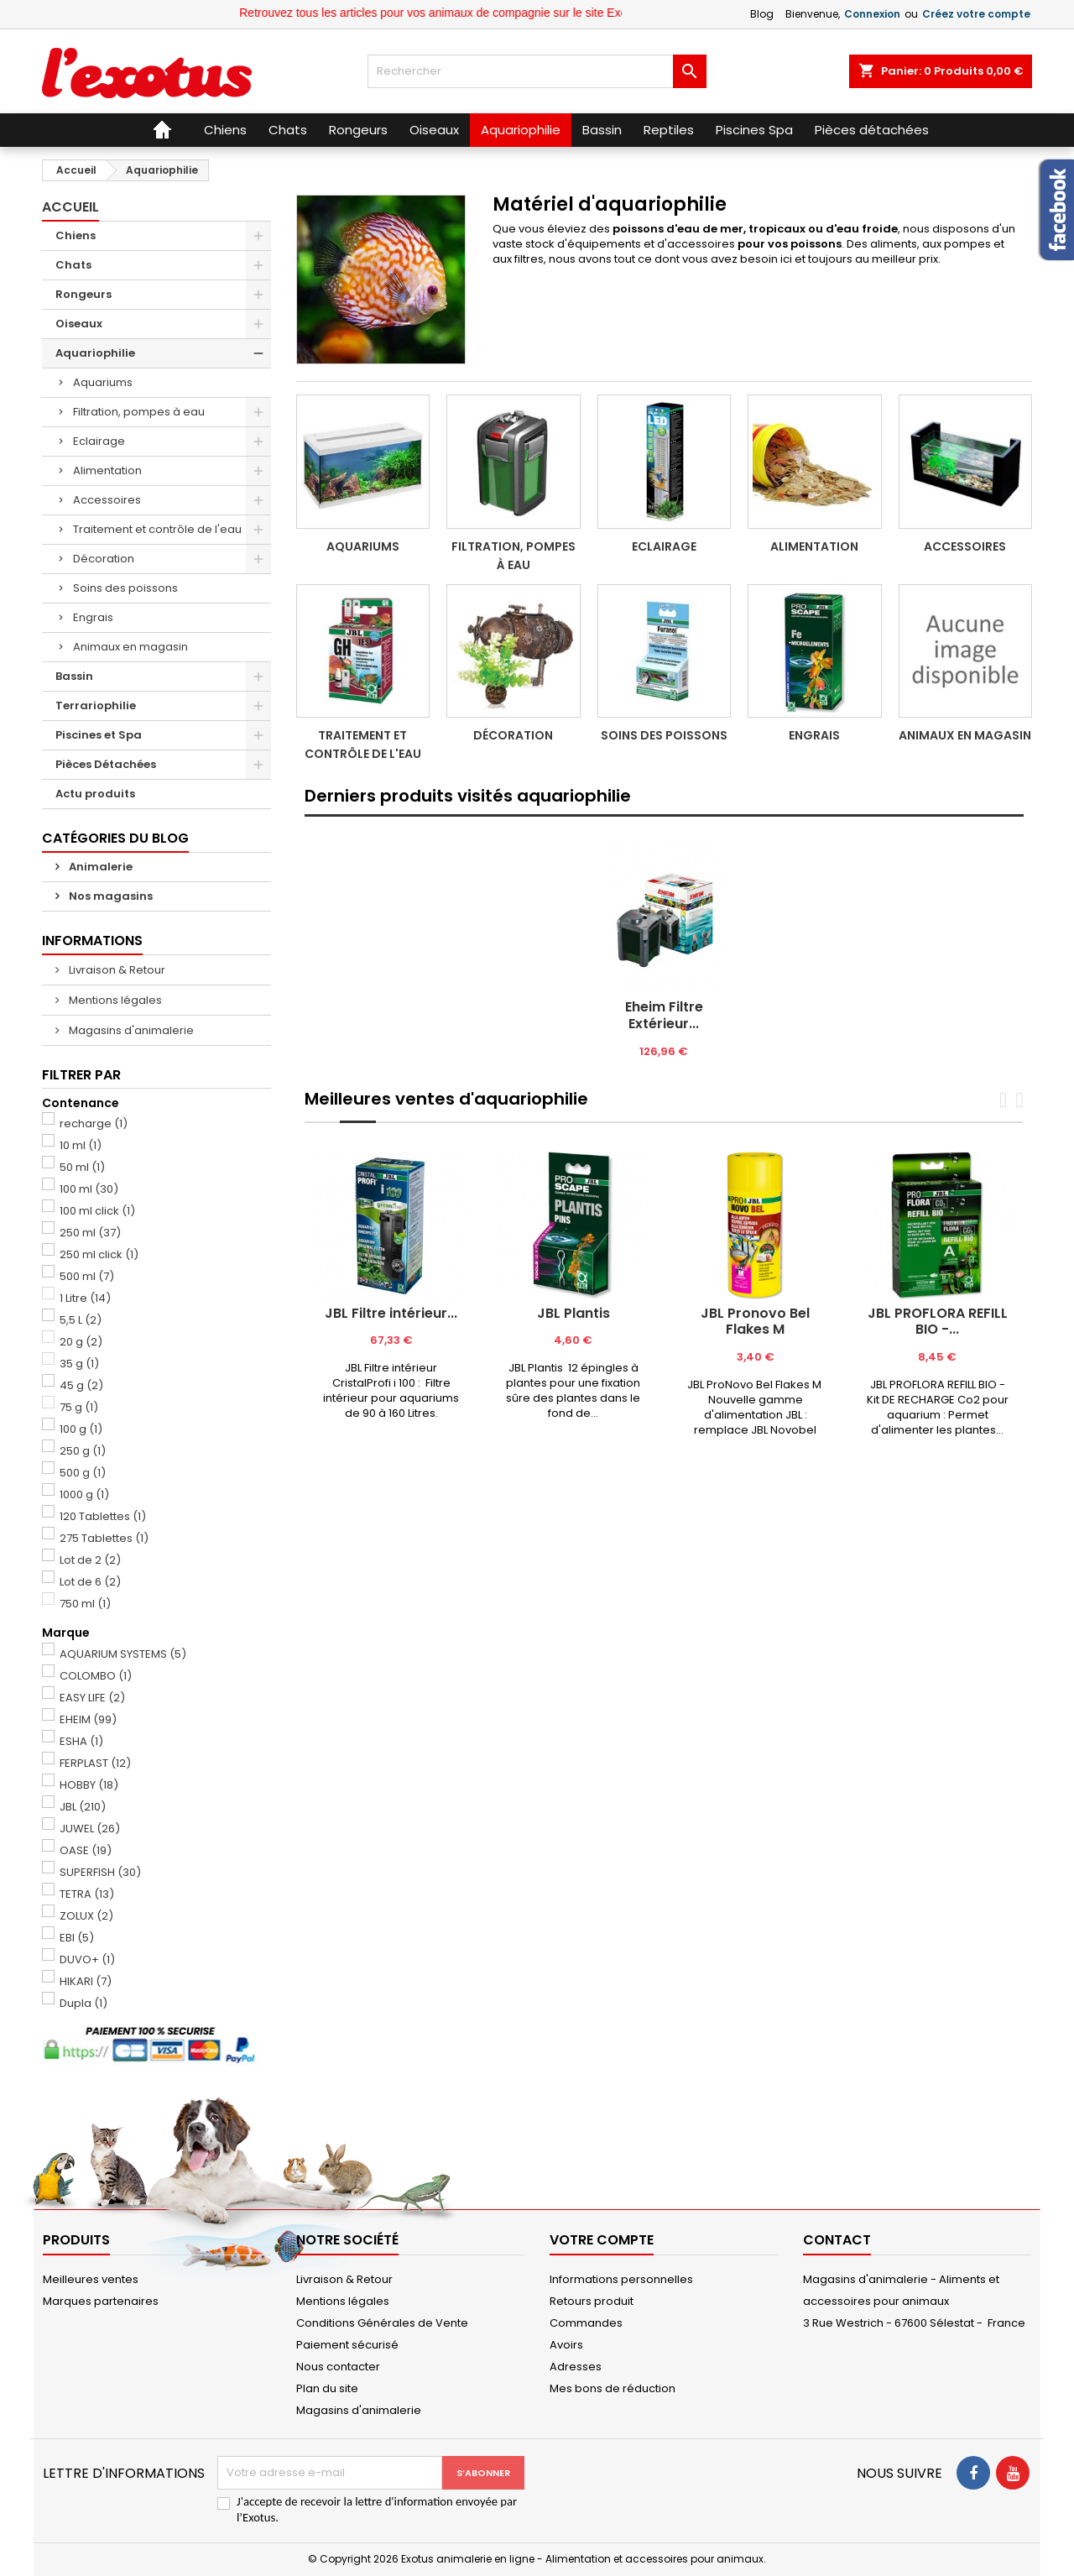 The image size is (1074, 2576). What do you see at coordinates (98, 735) in the screenshot?
I see `Piscines et Spa` at bounding box center [98, 735].